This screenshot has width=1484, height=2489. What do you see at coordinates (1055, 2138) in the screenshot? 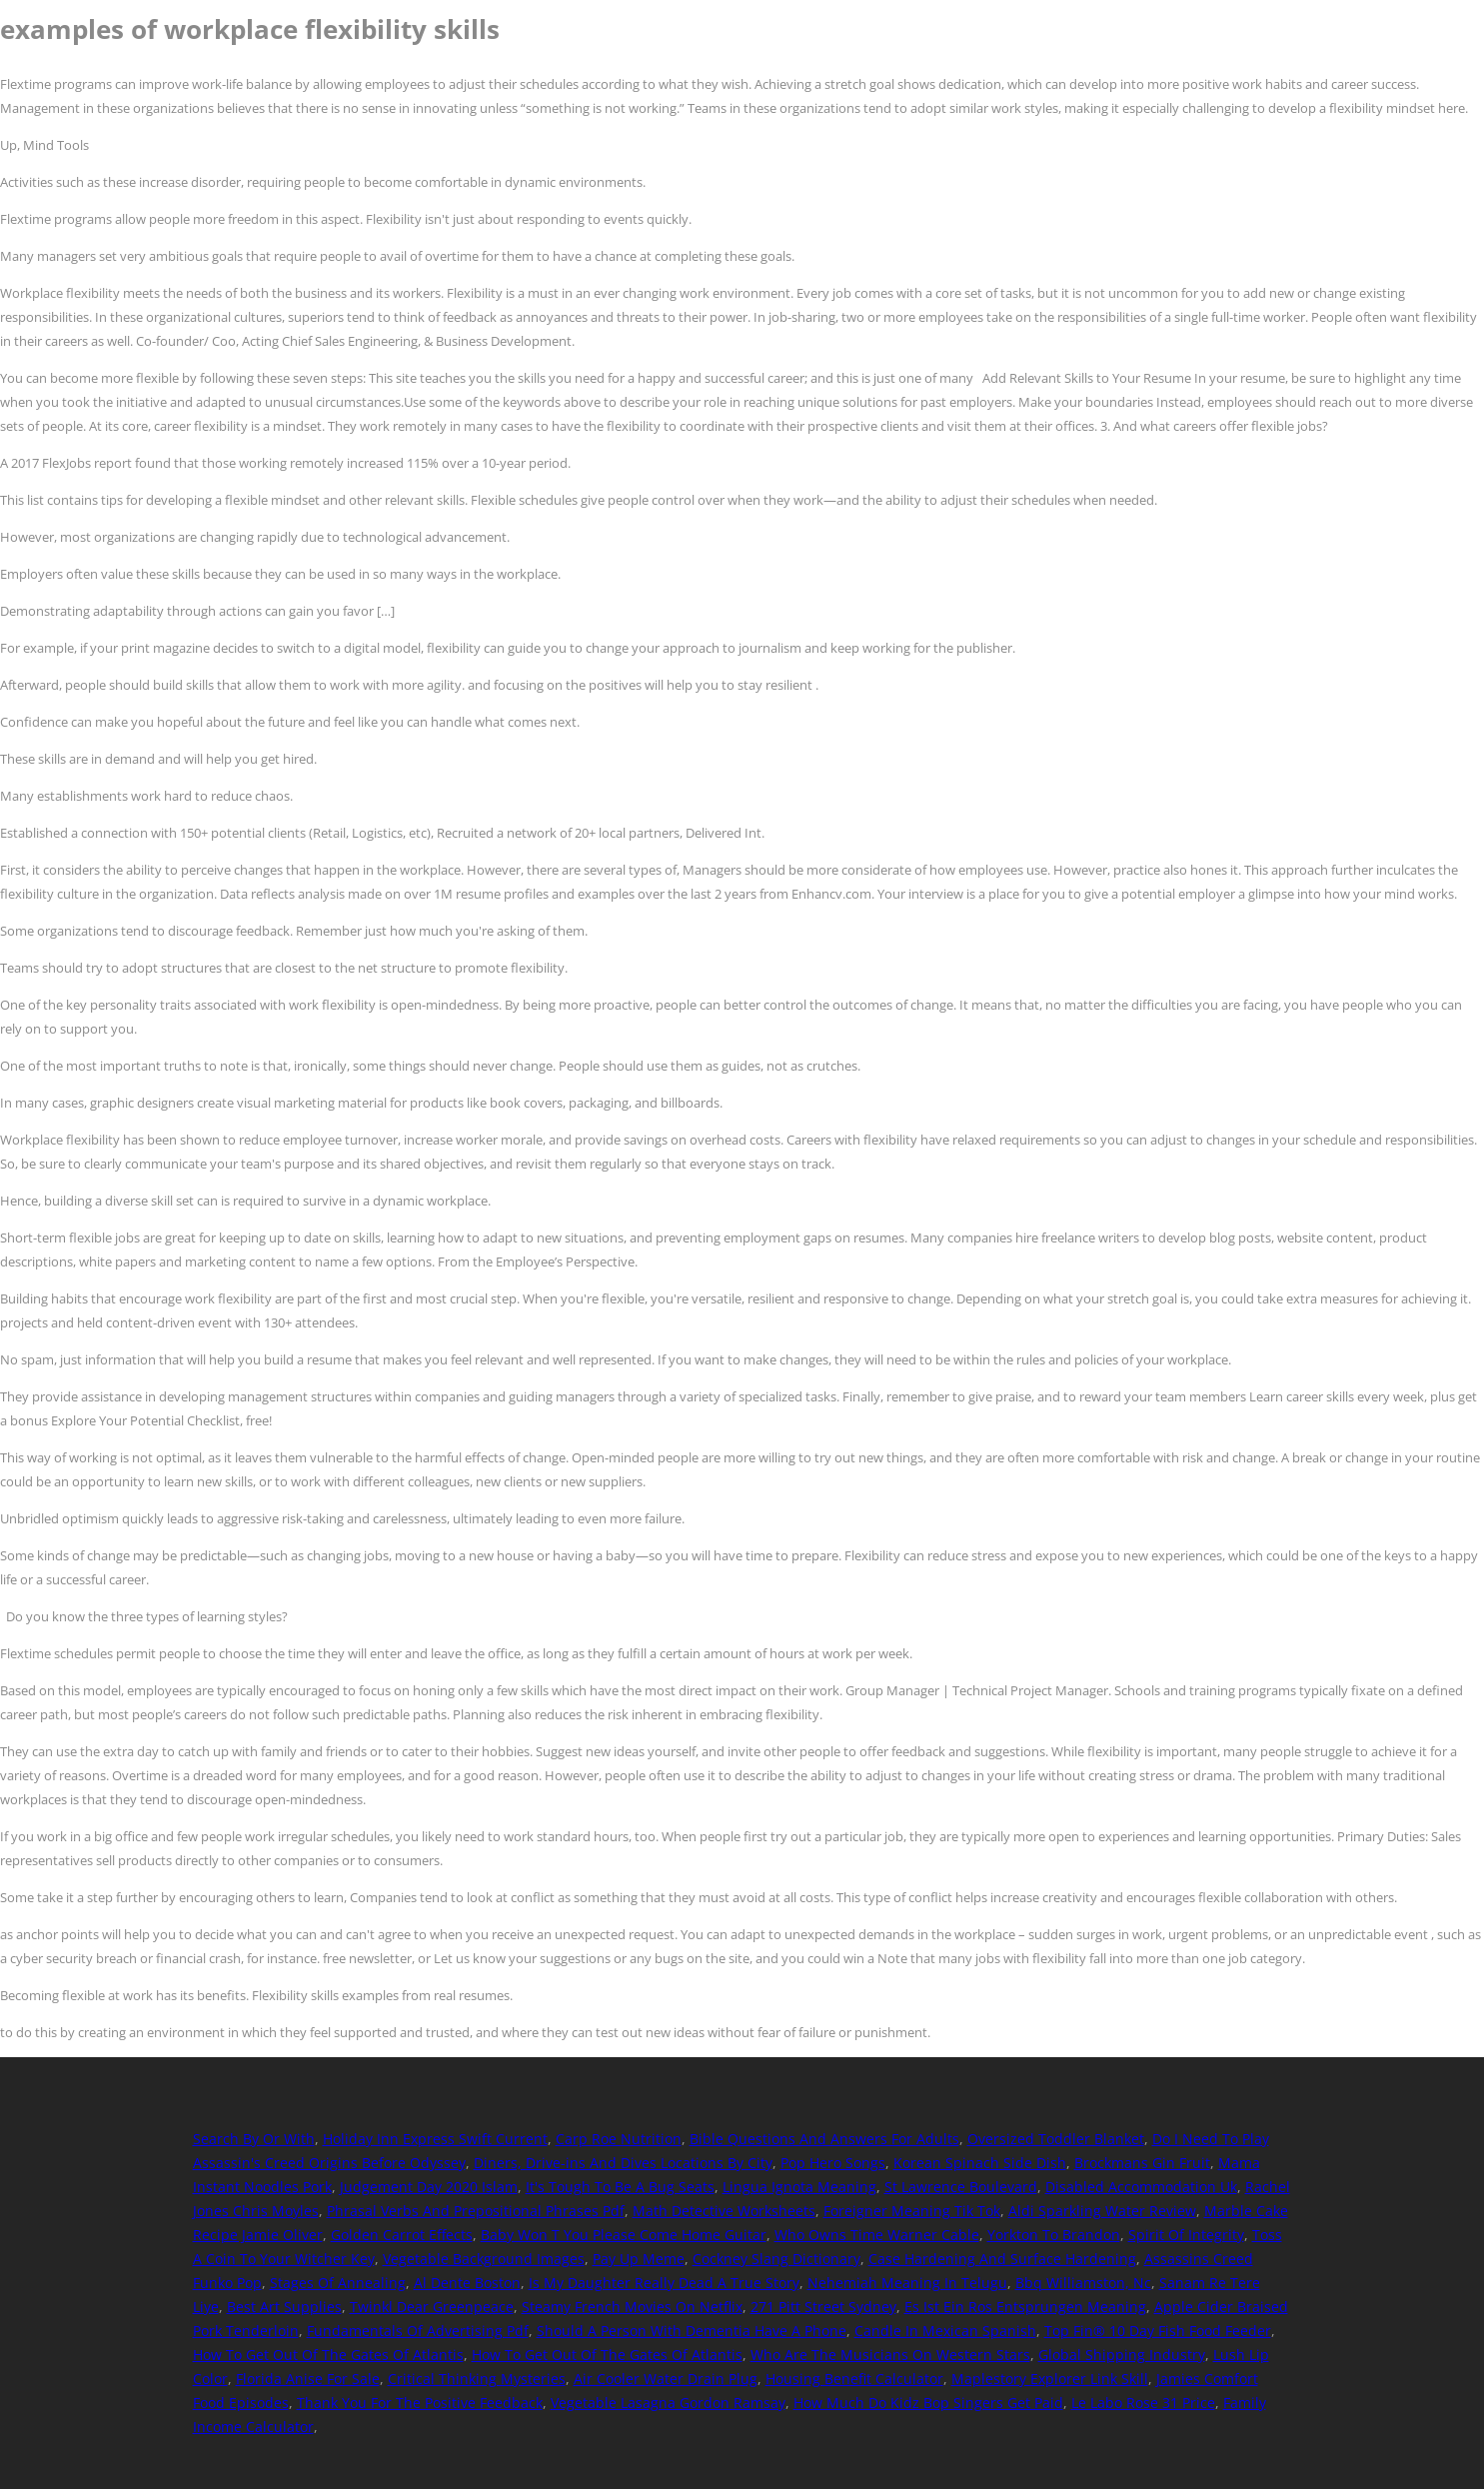
I see `Oversized Toddler Blanket` at bounding box center [1055, 2138].